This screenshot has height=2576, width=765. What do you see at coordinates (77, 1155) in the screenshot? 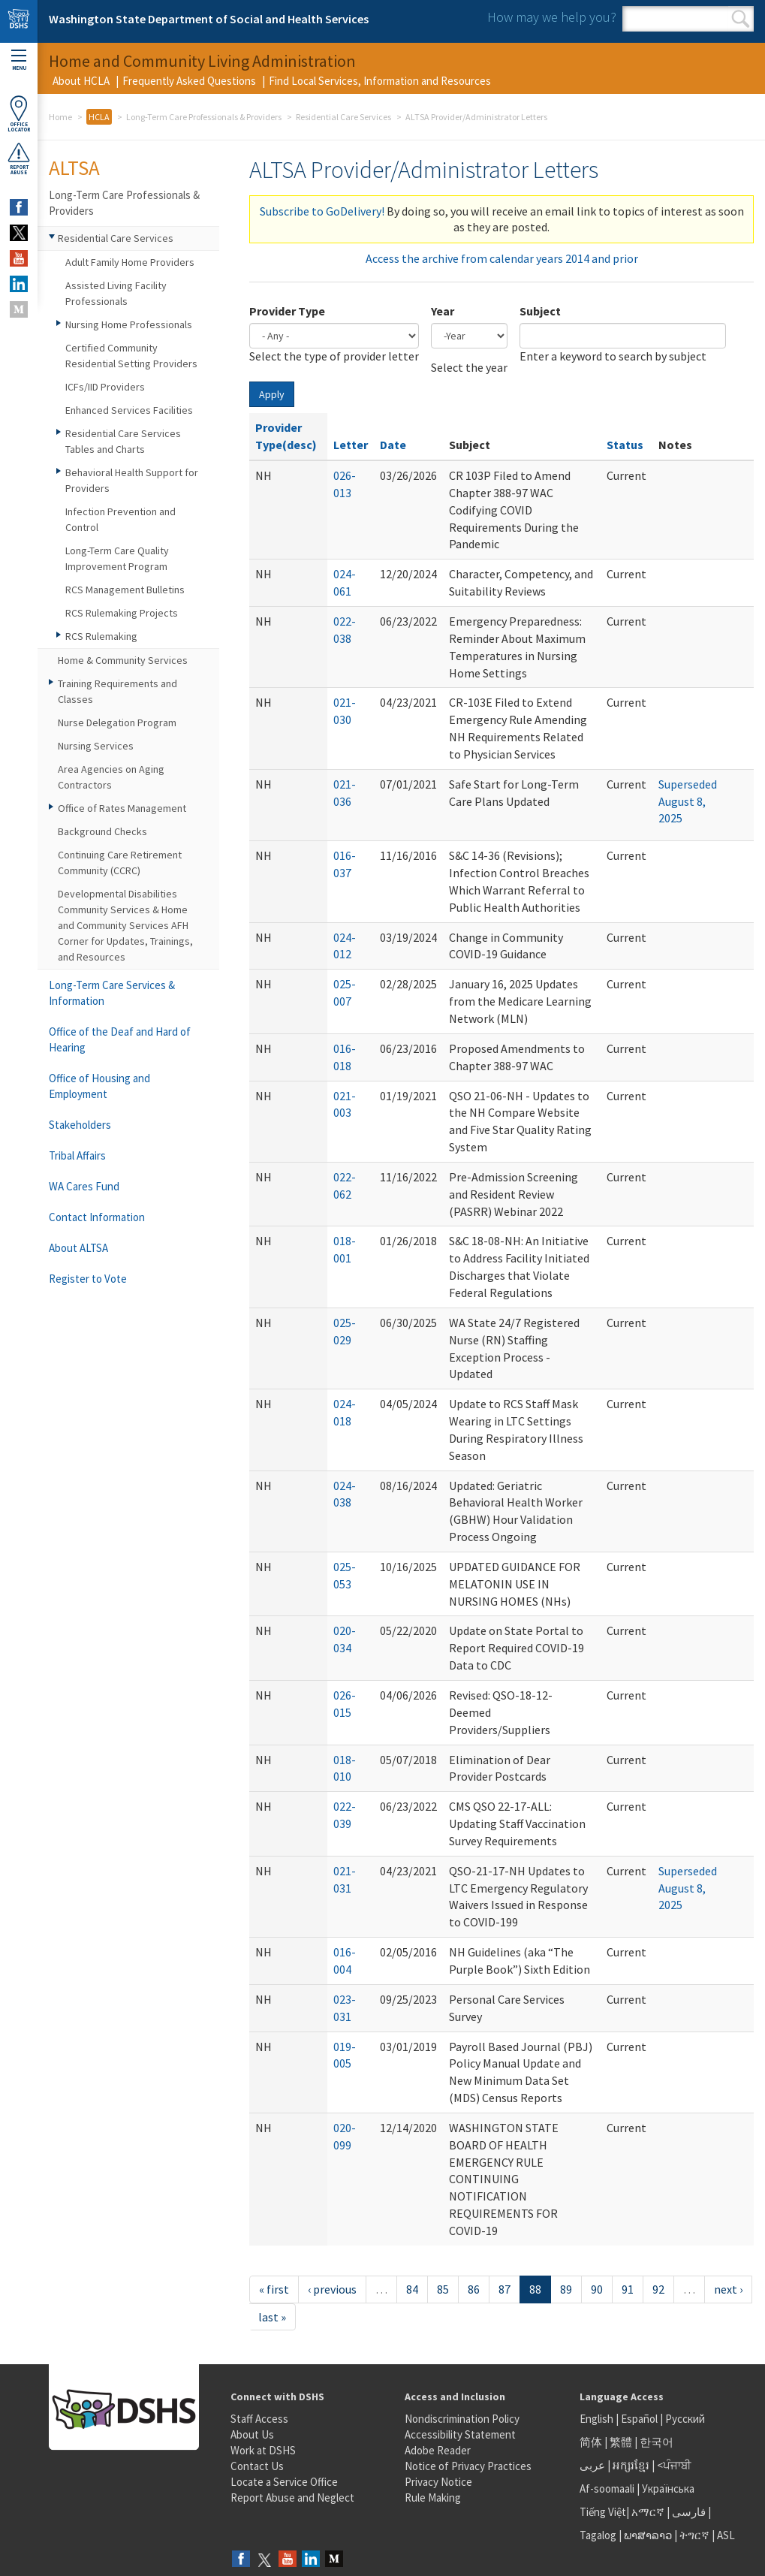
I see `Tribal Affairs` at bounding box center [77, 1155].